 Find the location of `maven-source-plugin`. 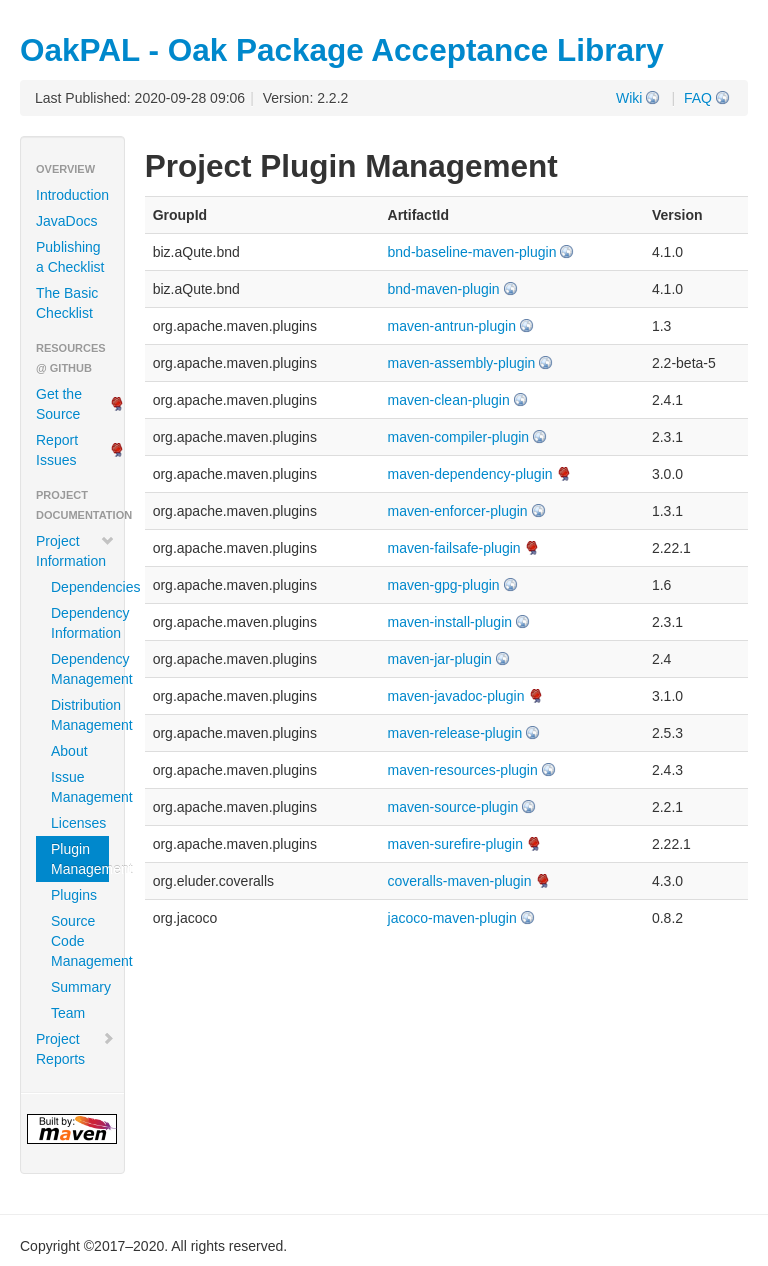

maven-source-plugin is located at coordinates (453, 807).